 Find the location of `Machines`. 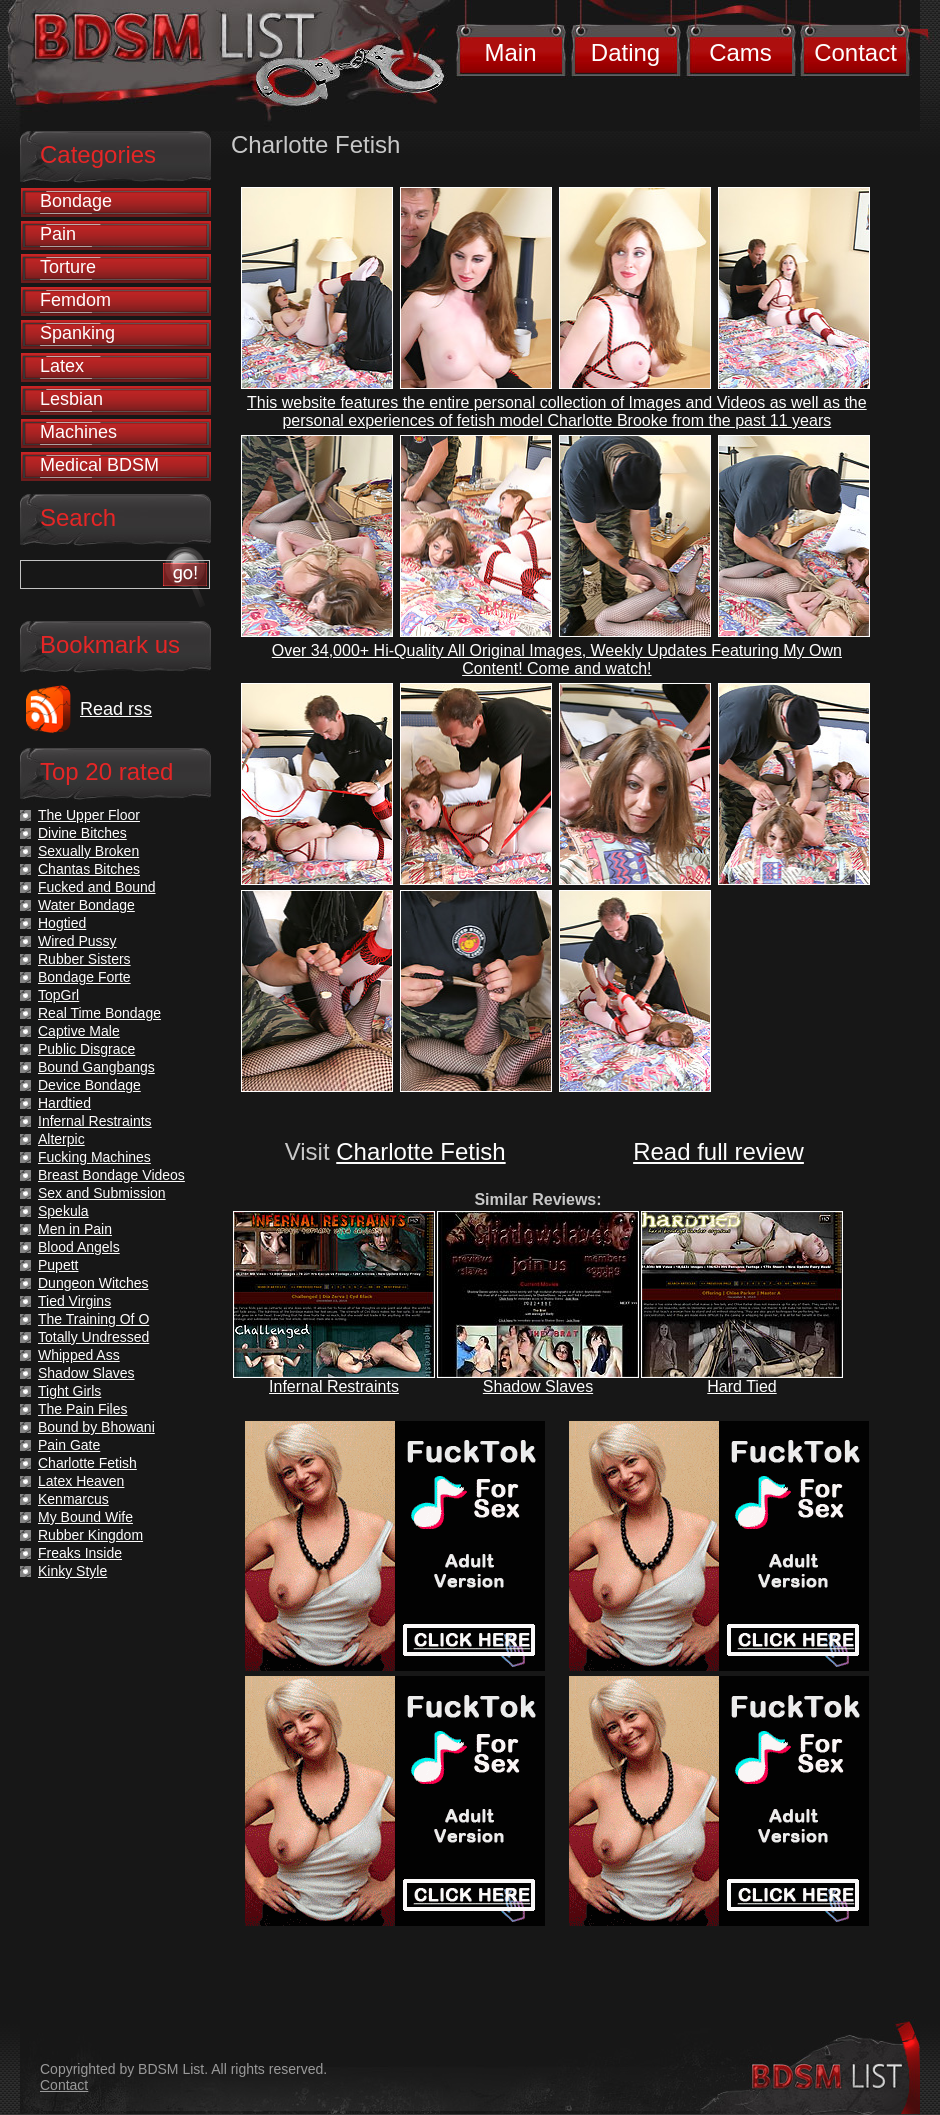

Machines is located at coordinates (78, 432).